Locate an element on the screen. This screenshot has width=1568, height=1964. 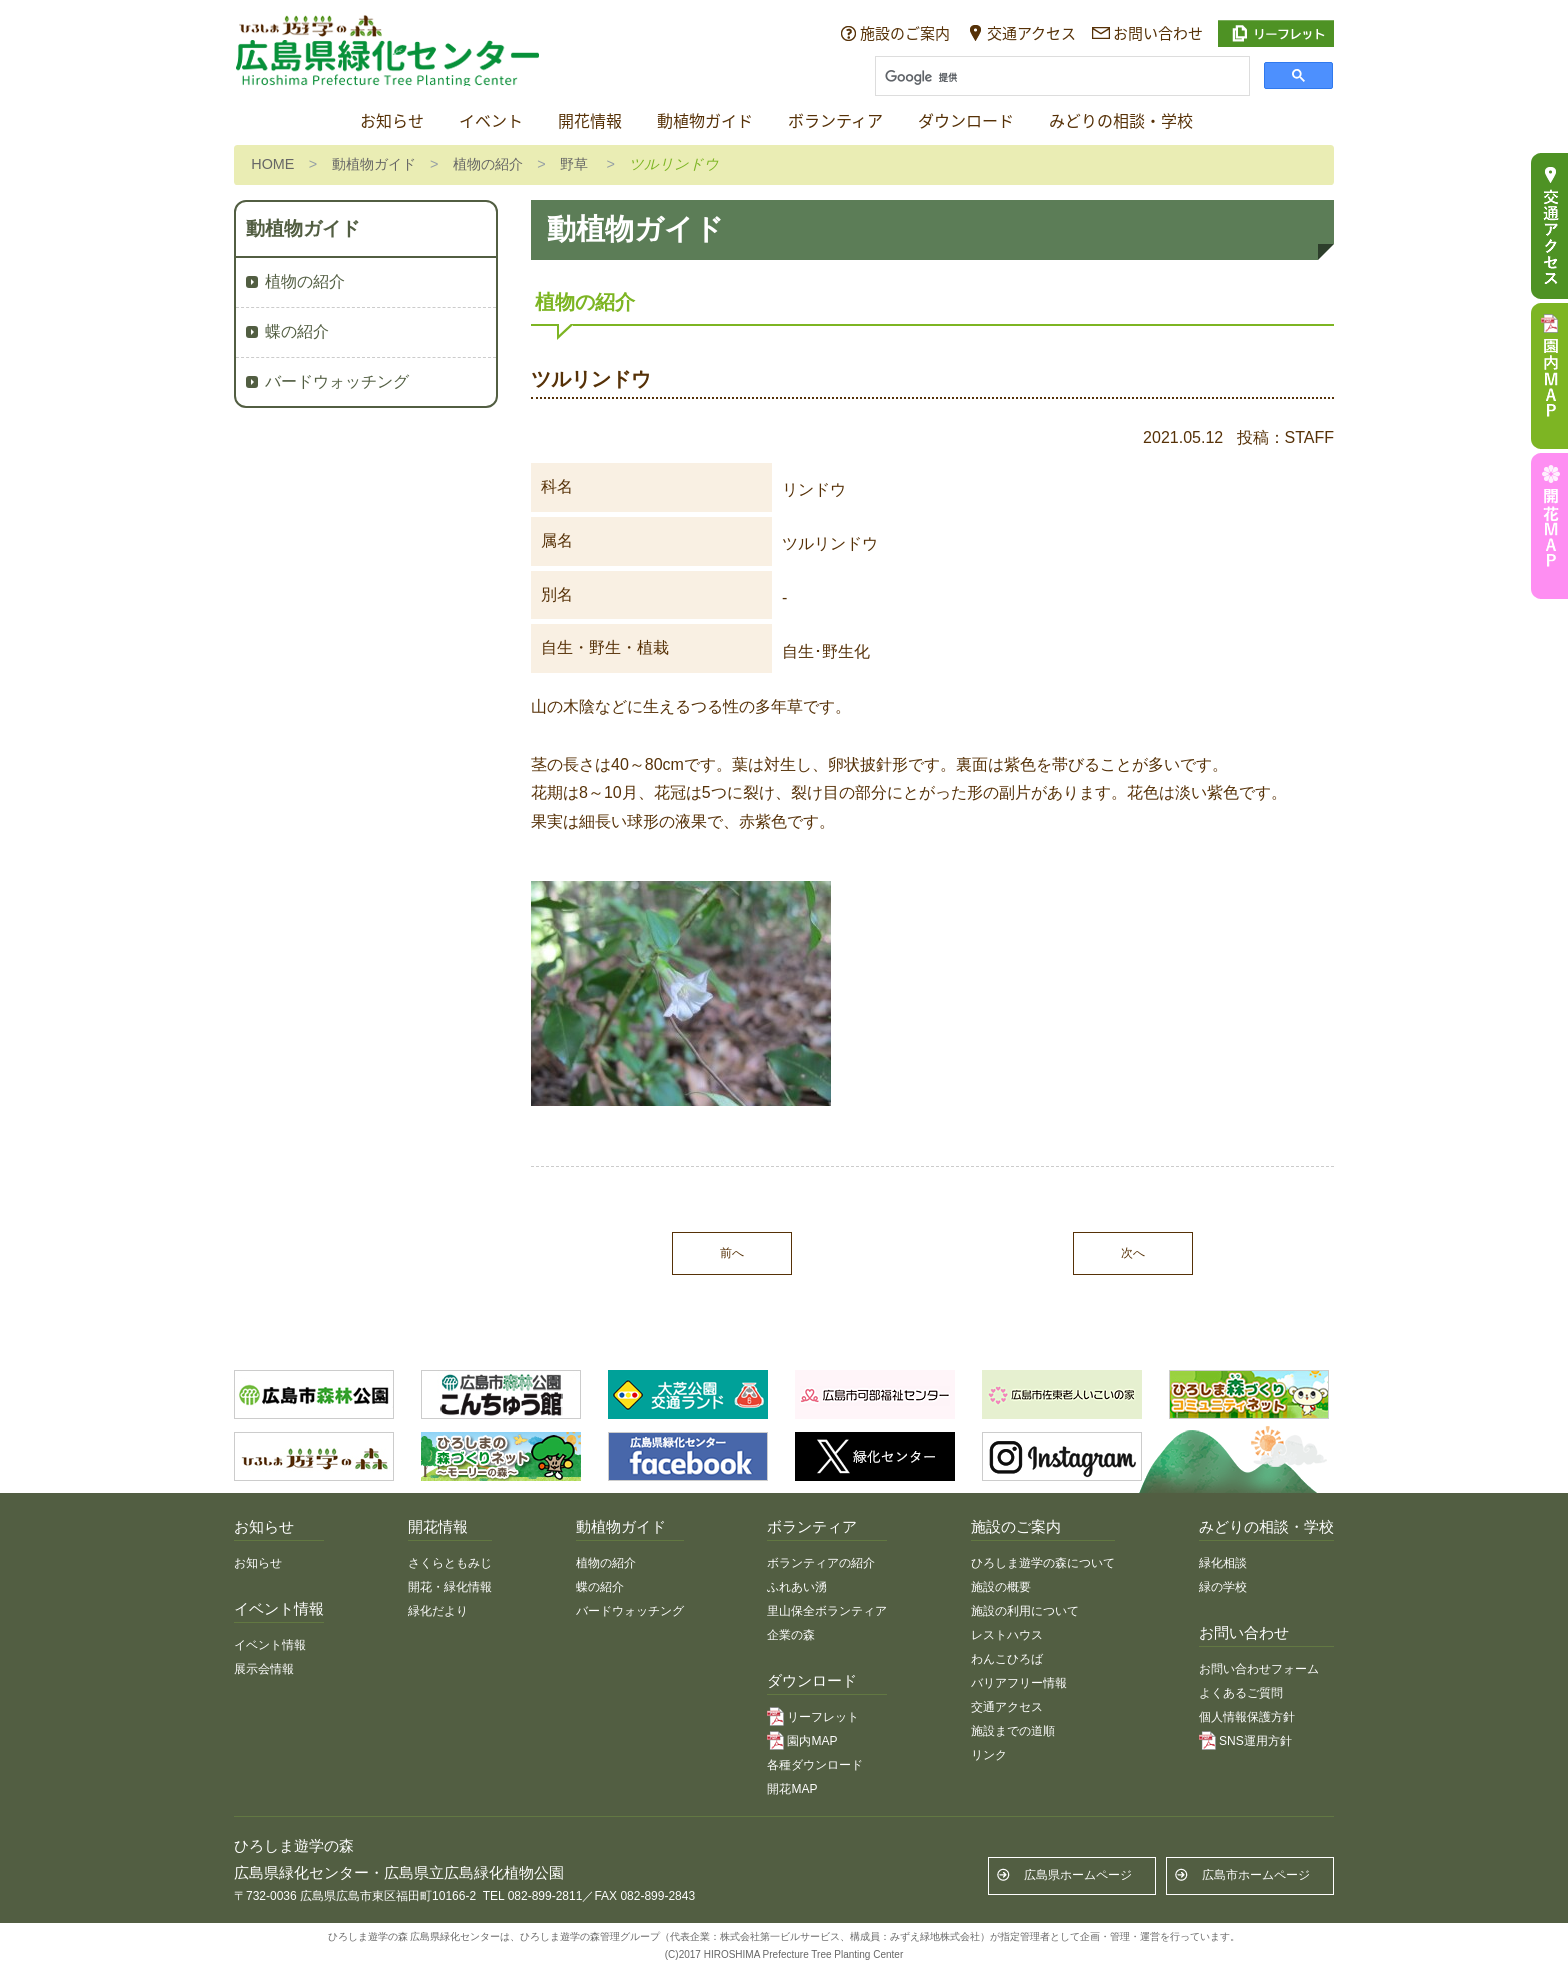
ひろしま遊学の森について is located at coordinates (1043, 1563).